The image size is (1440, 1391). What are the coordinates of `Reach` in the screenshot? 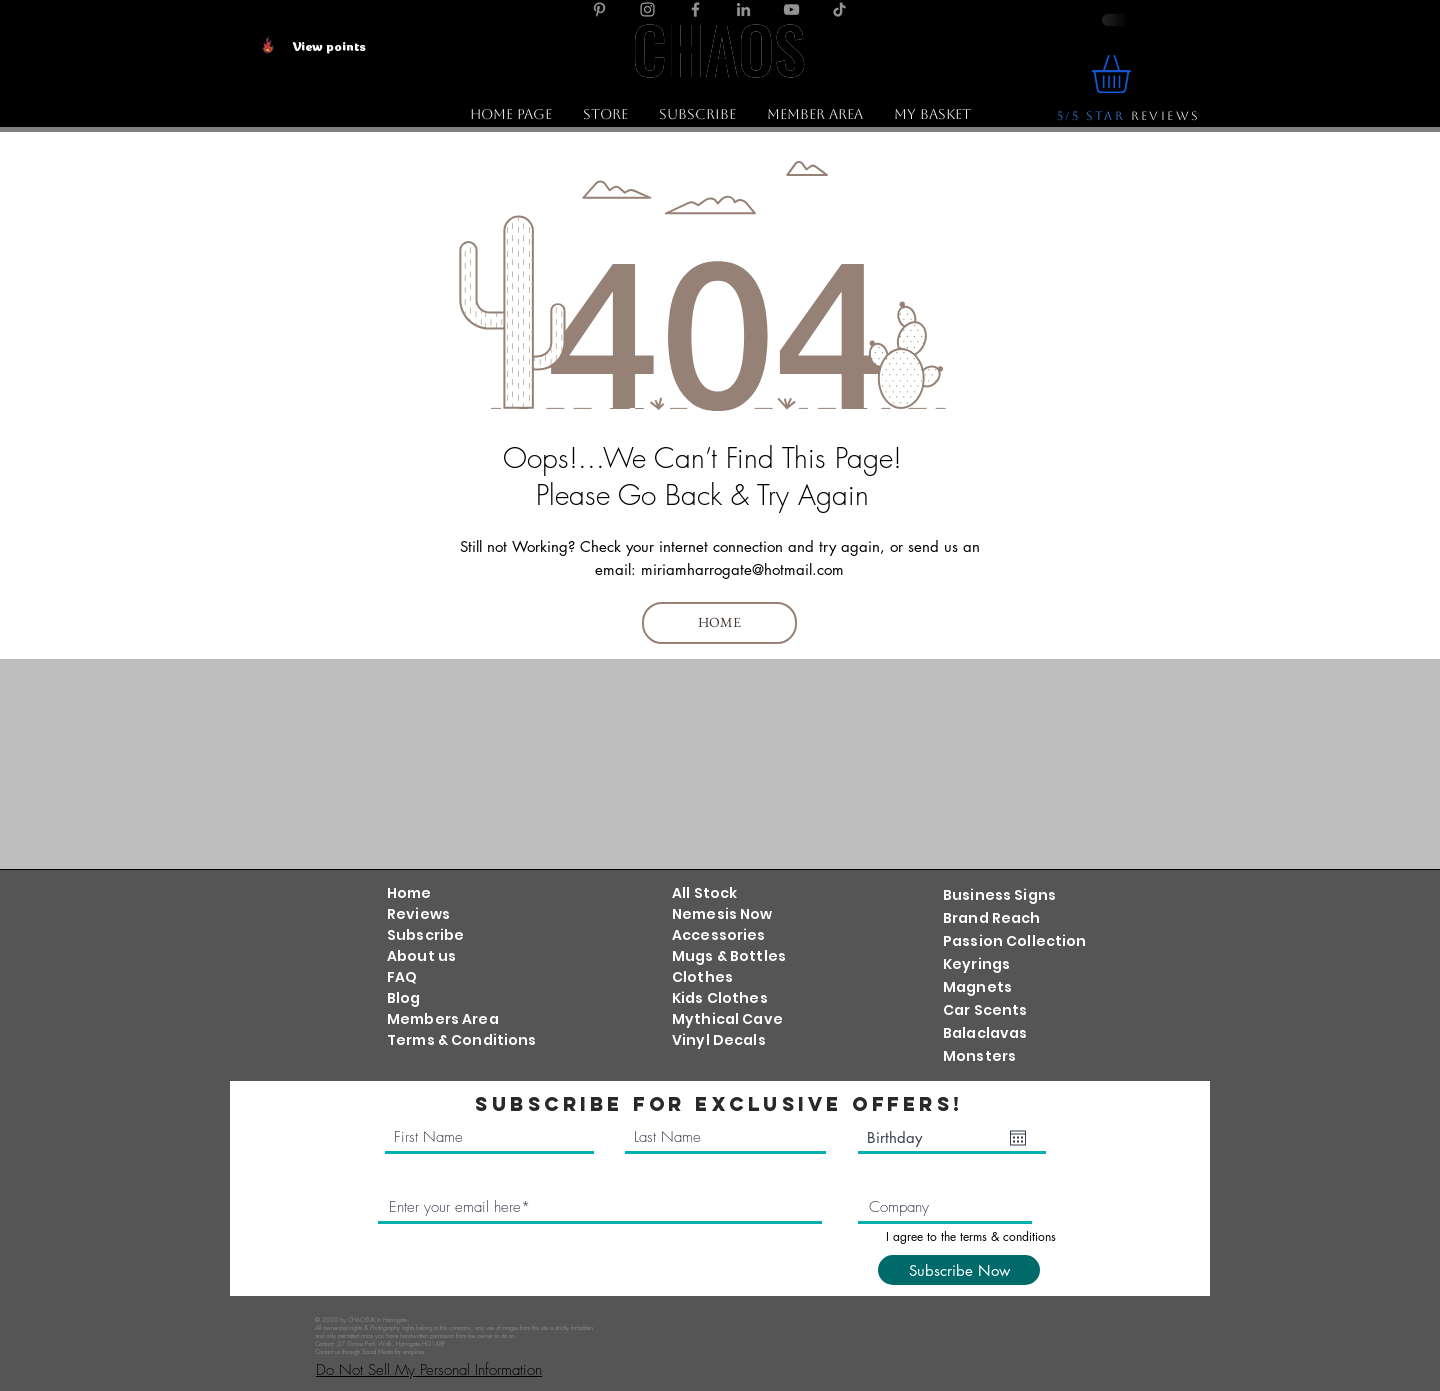 It's located at (1015, 918).